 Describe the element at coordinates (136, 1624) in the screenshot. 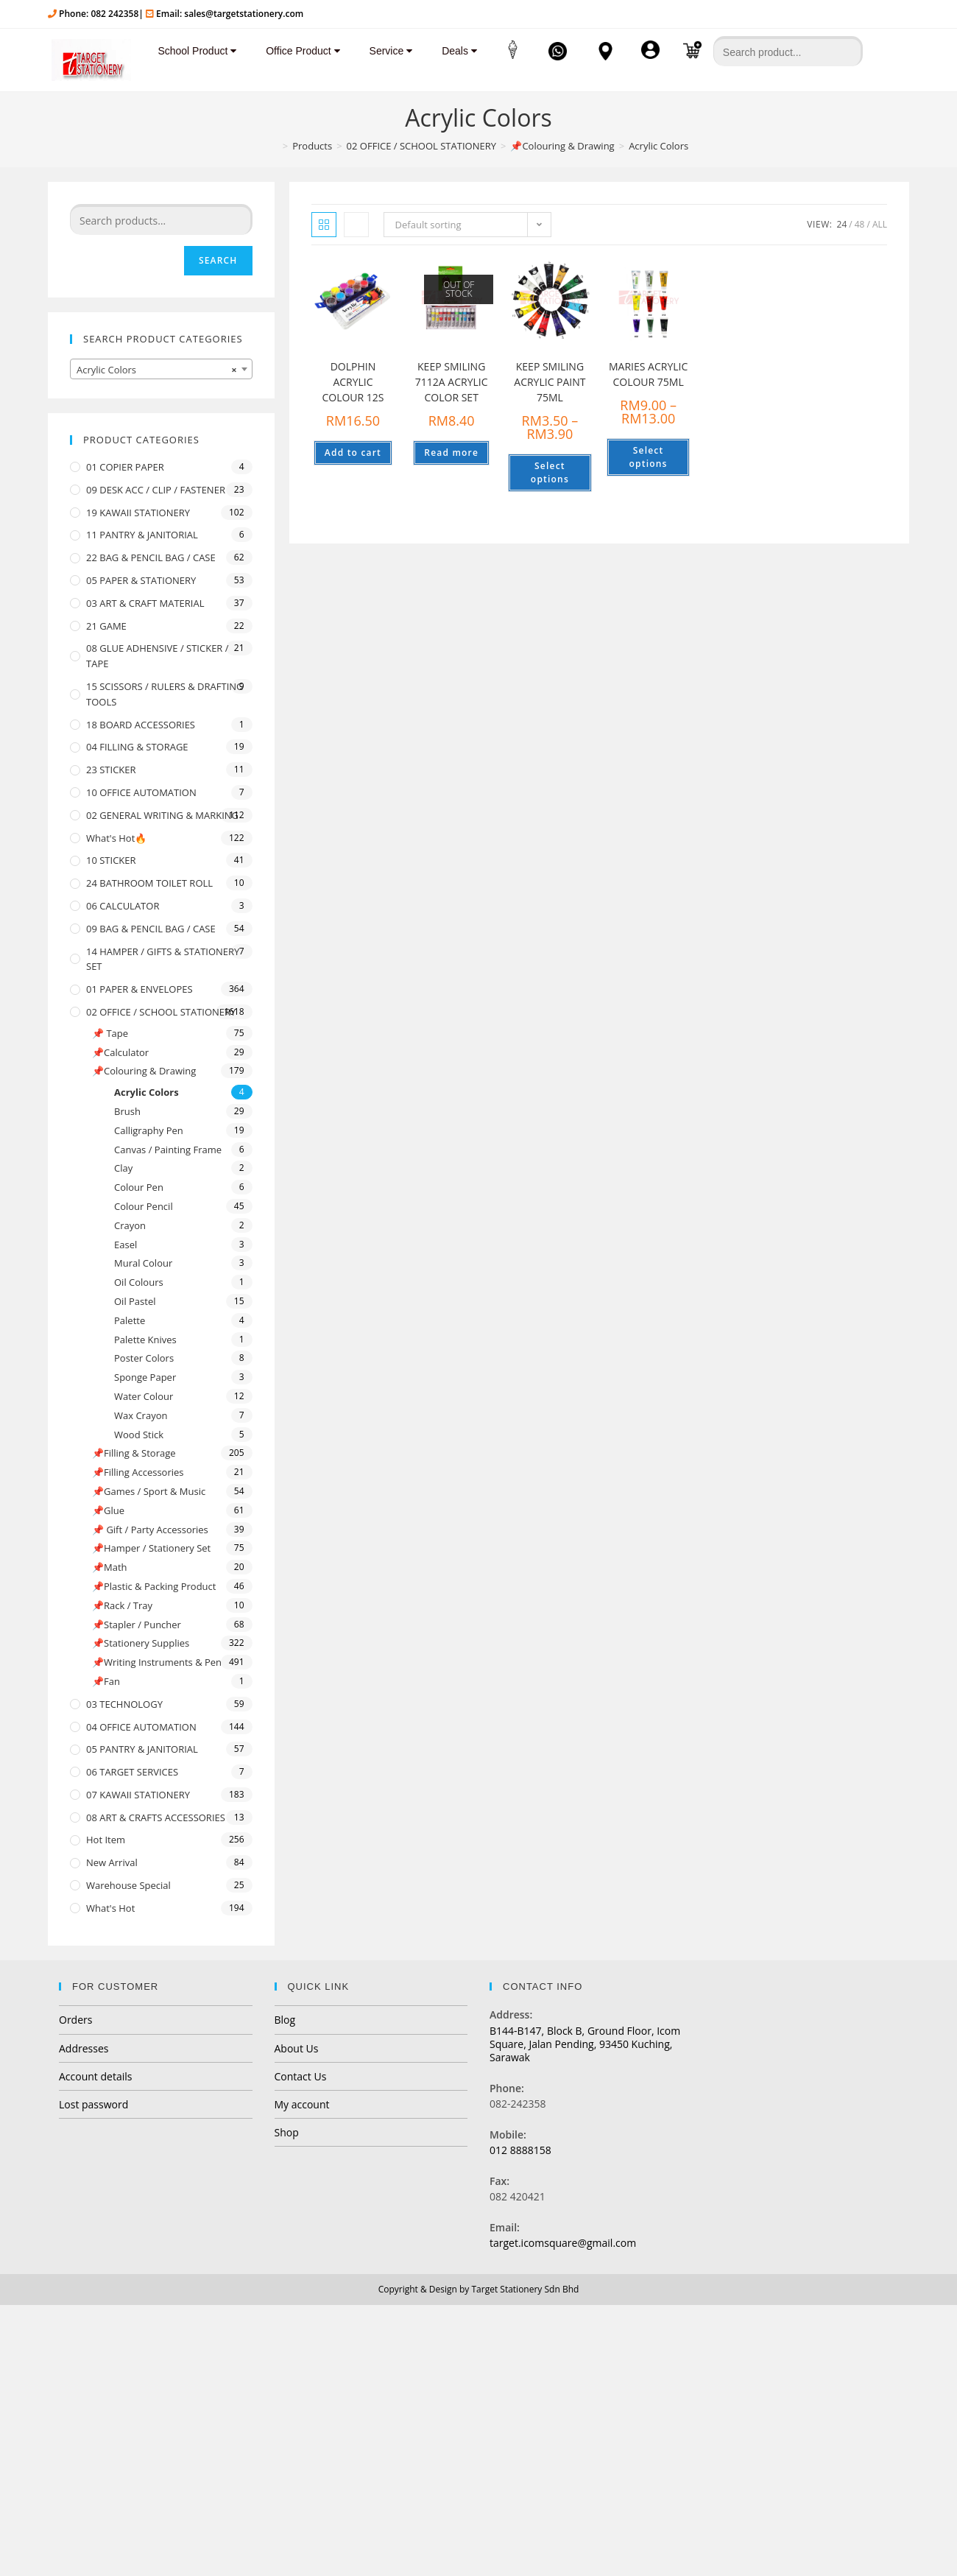

I see `📌Stapler / Puncher` at that location.